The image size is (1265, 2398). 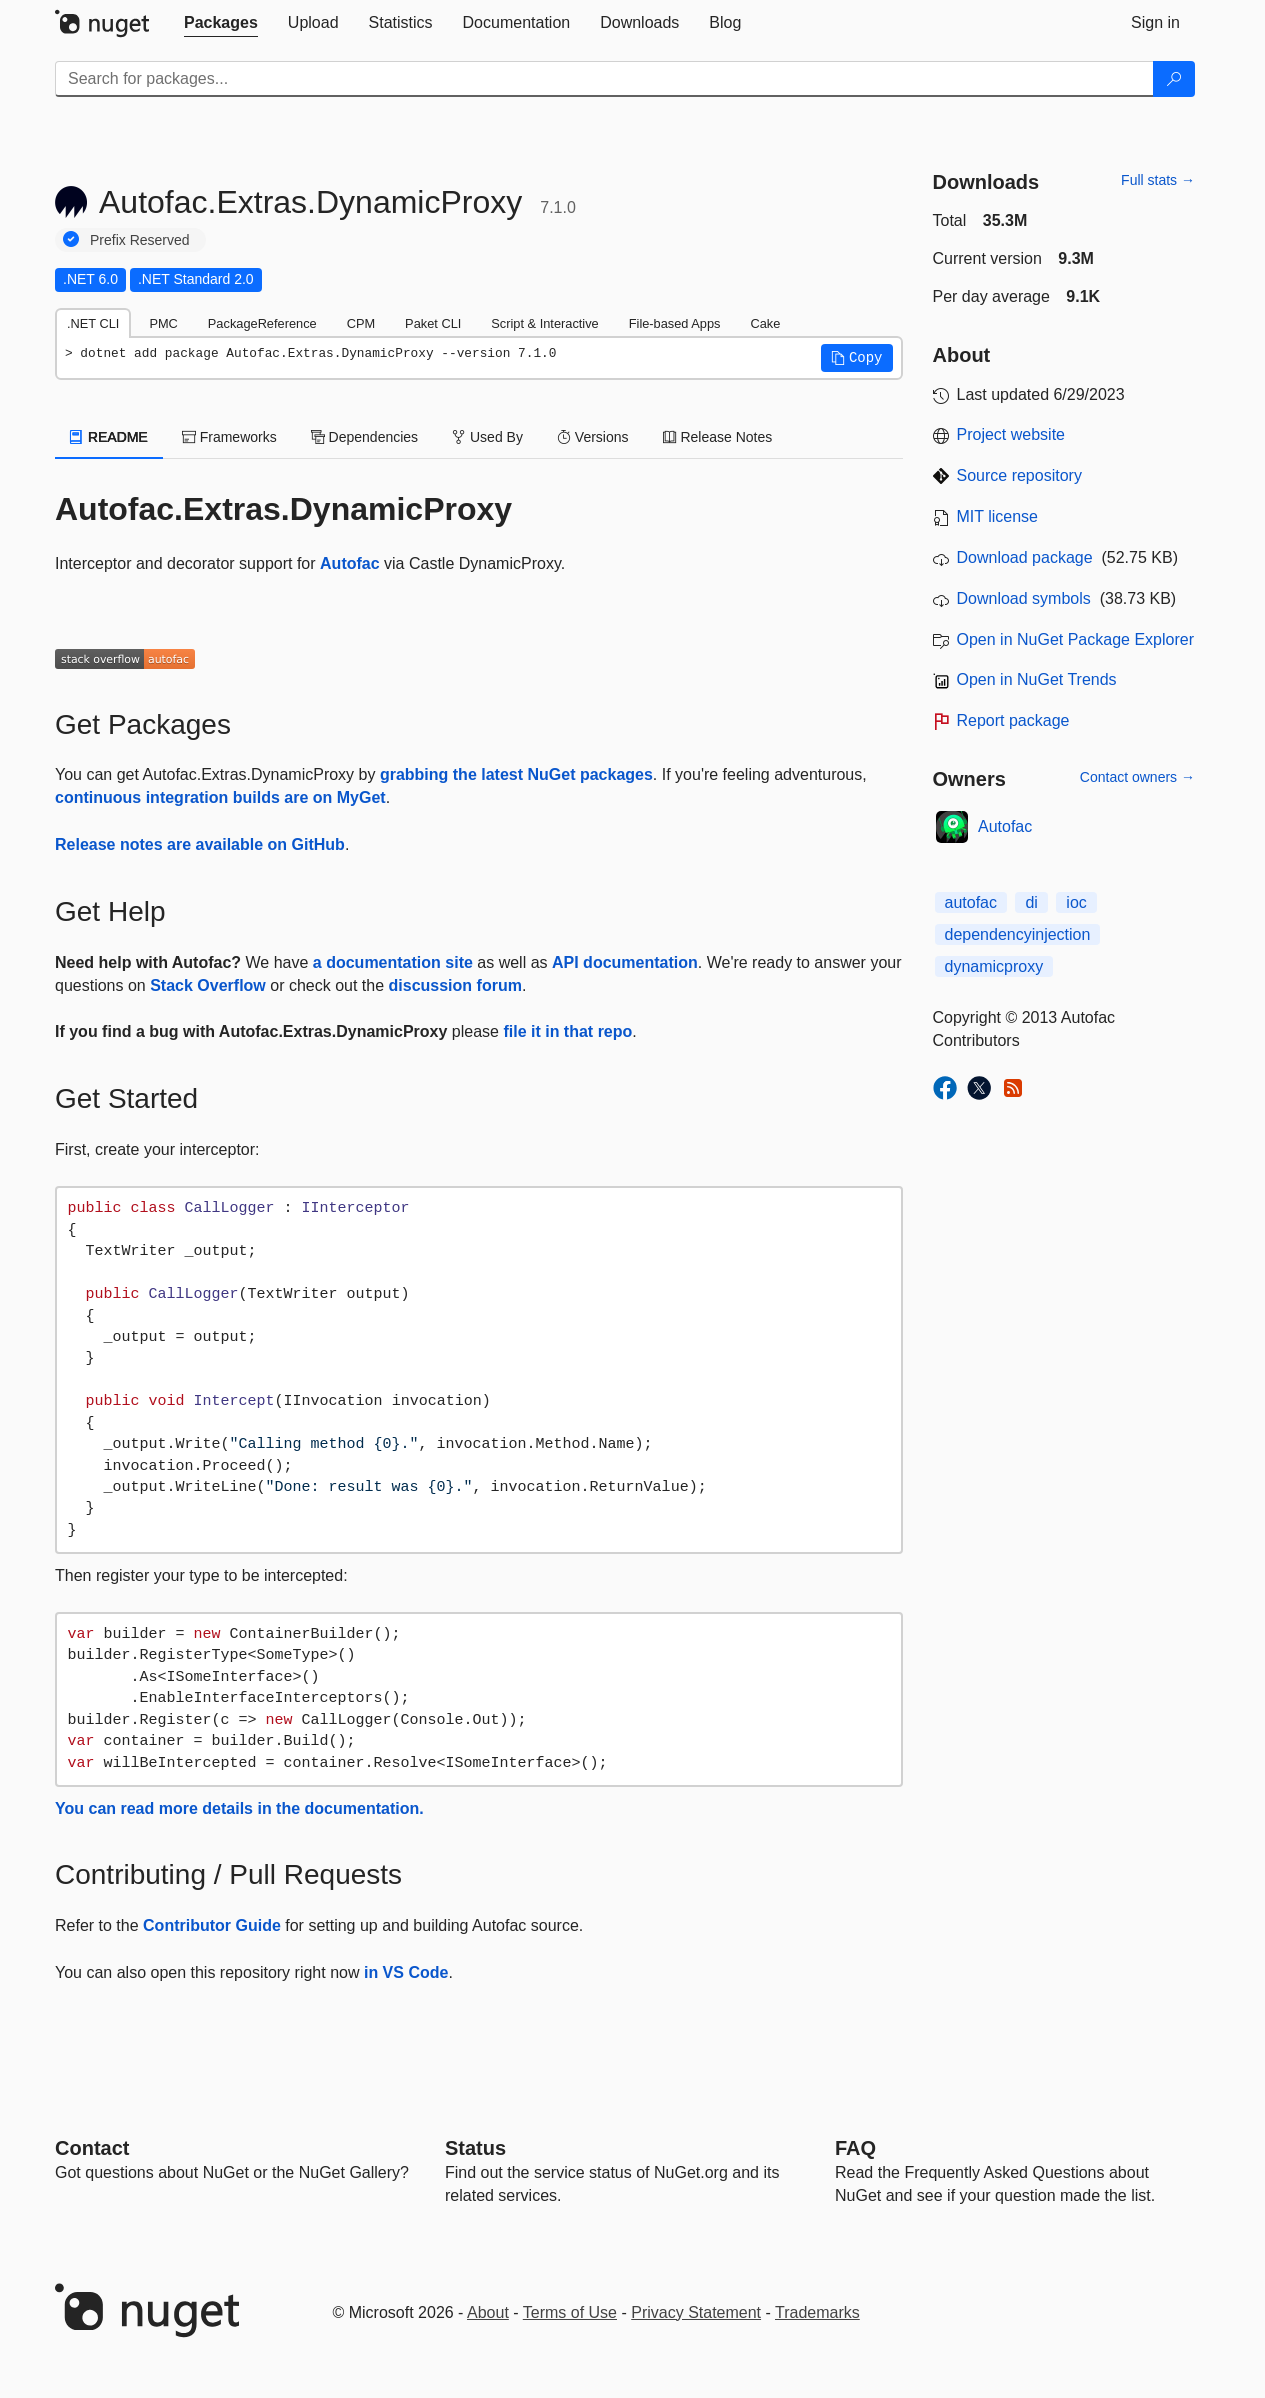 I want to click on [button], so click(x=857, y=358).